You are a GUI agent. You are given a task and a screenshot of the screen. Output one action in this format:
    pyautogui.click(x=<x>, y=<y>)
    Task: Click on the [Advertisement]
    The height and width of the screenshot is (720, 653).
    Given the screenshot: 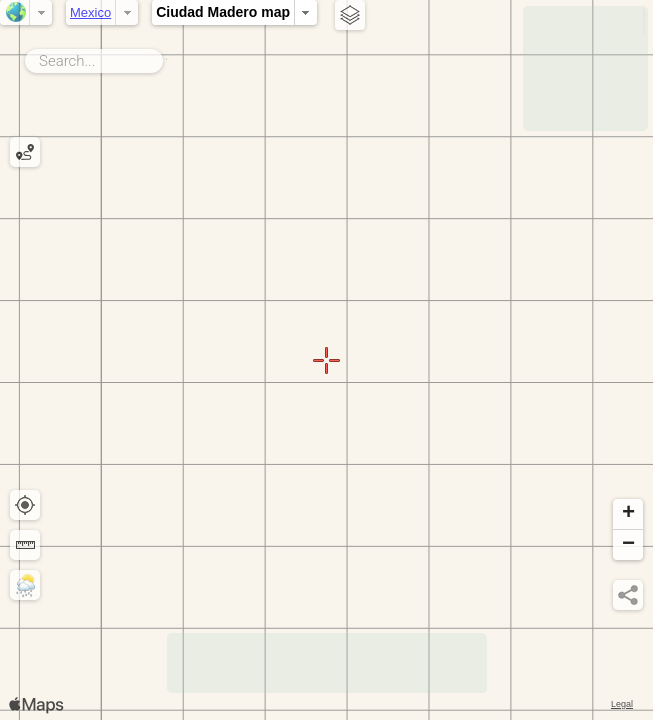 What is the action you would take?
    pyautogui.click(x=585, y=68)
    